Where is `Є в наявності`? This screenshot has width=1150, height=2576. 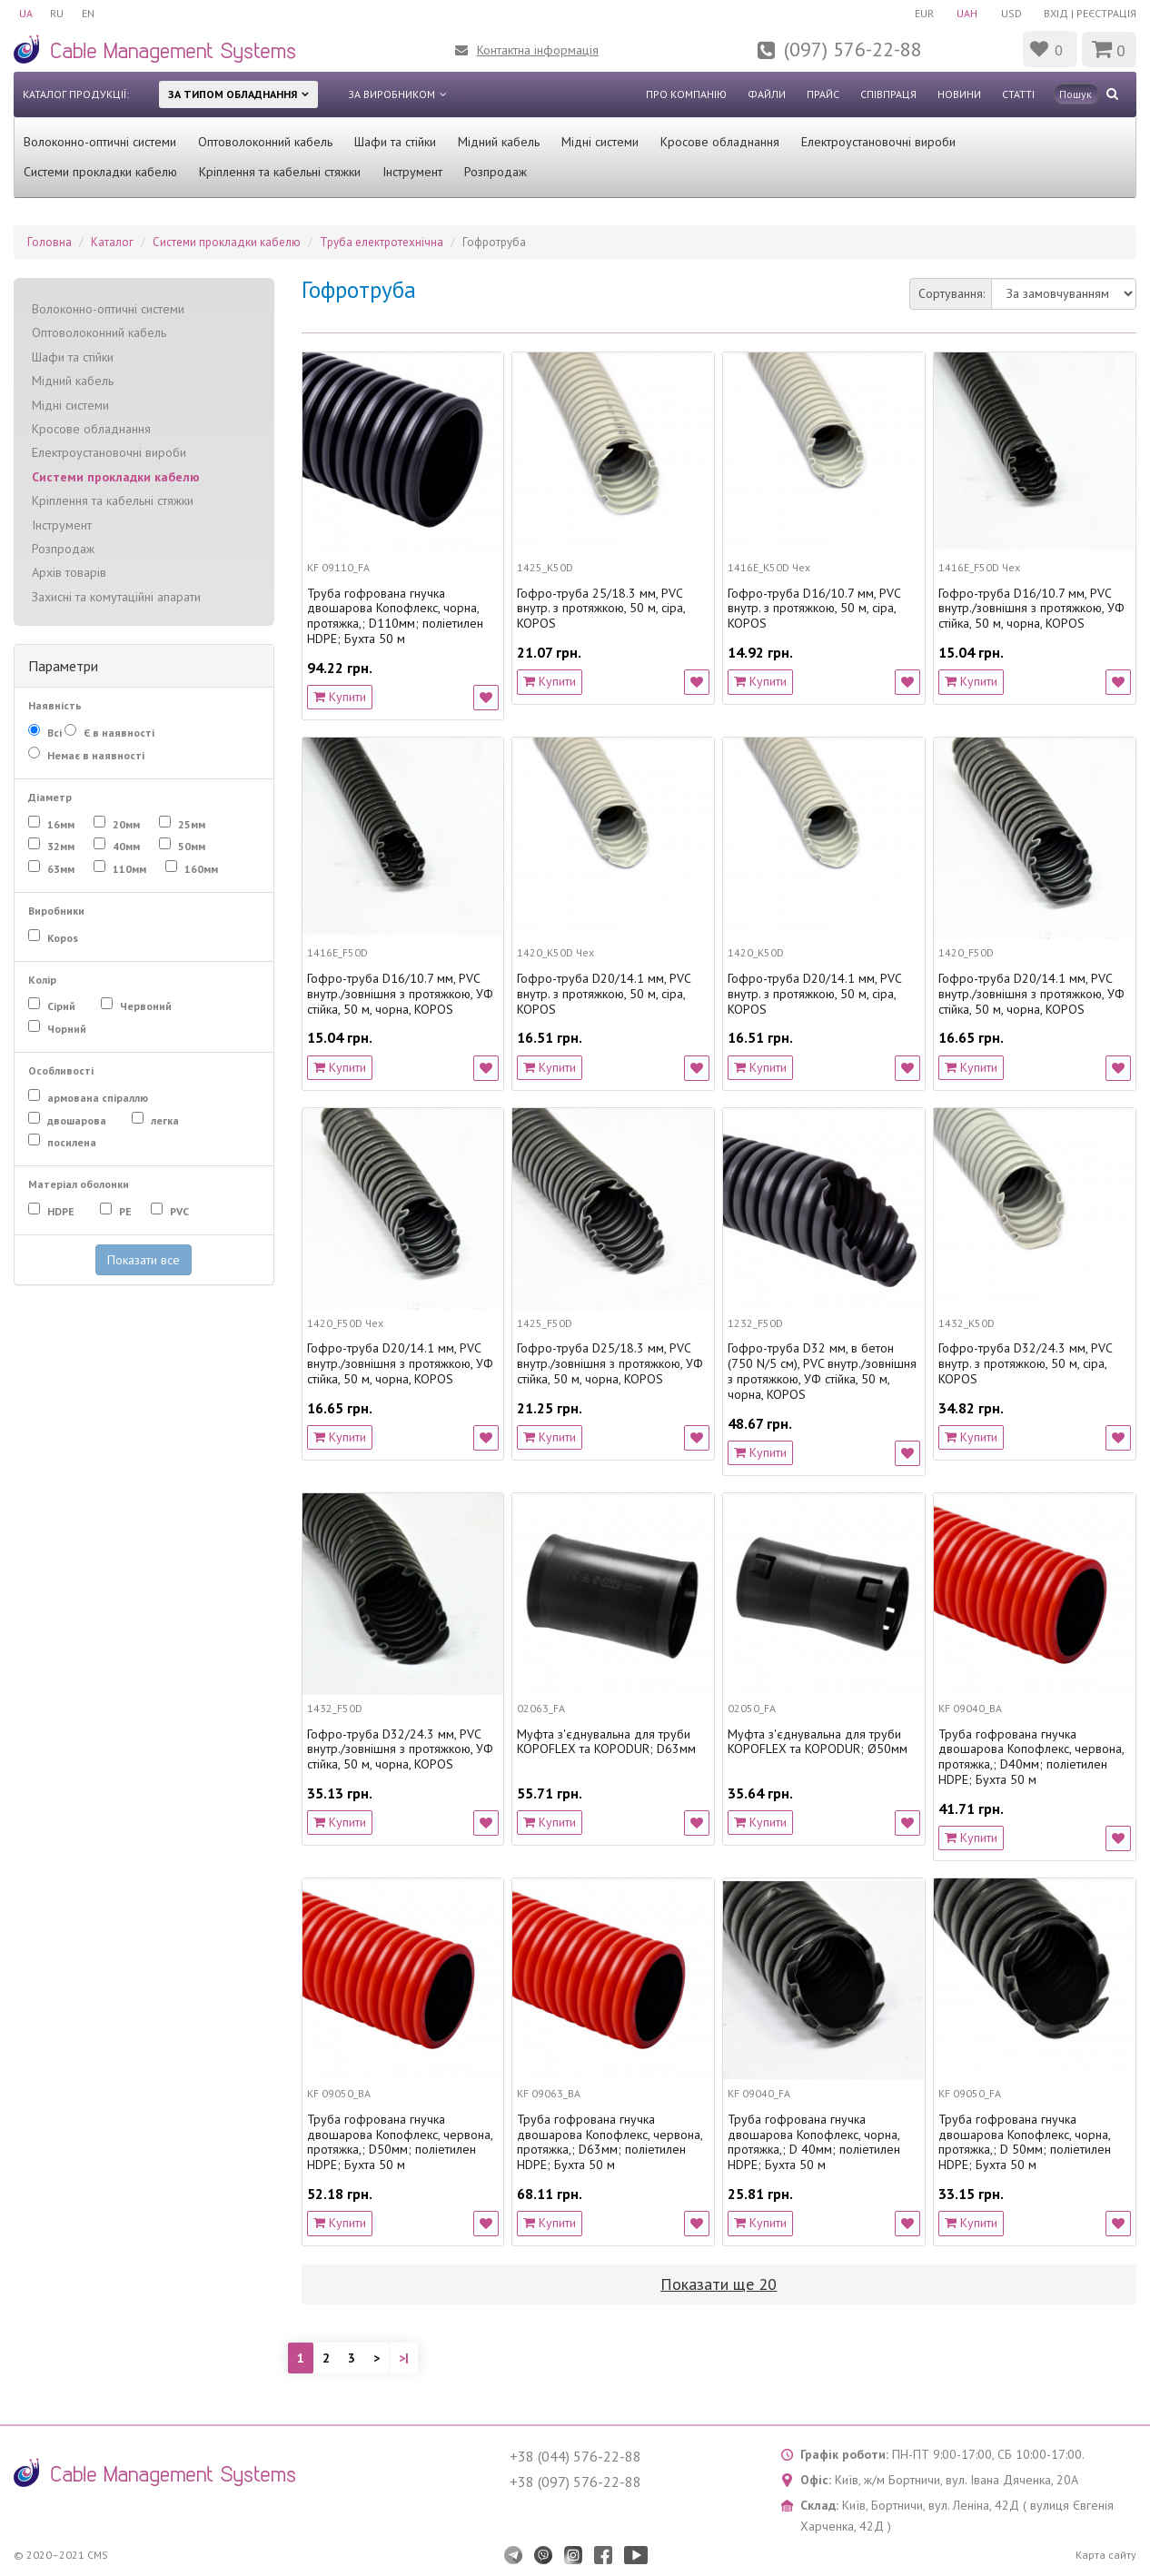 Є в наявності is located at coordinates (120, 733).